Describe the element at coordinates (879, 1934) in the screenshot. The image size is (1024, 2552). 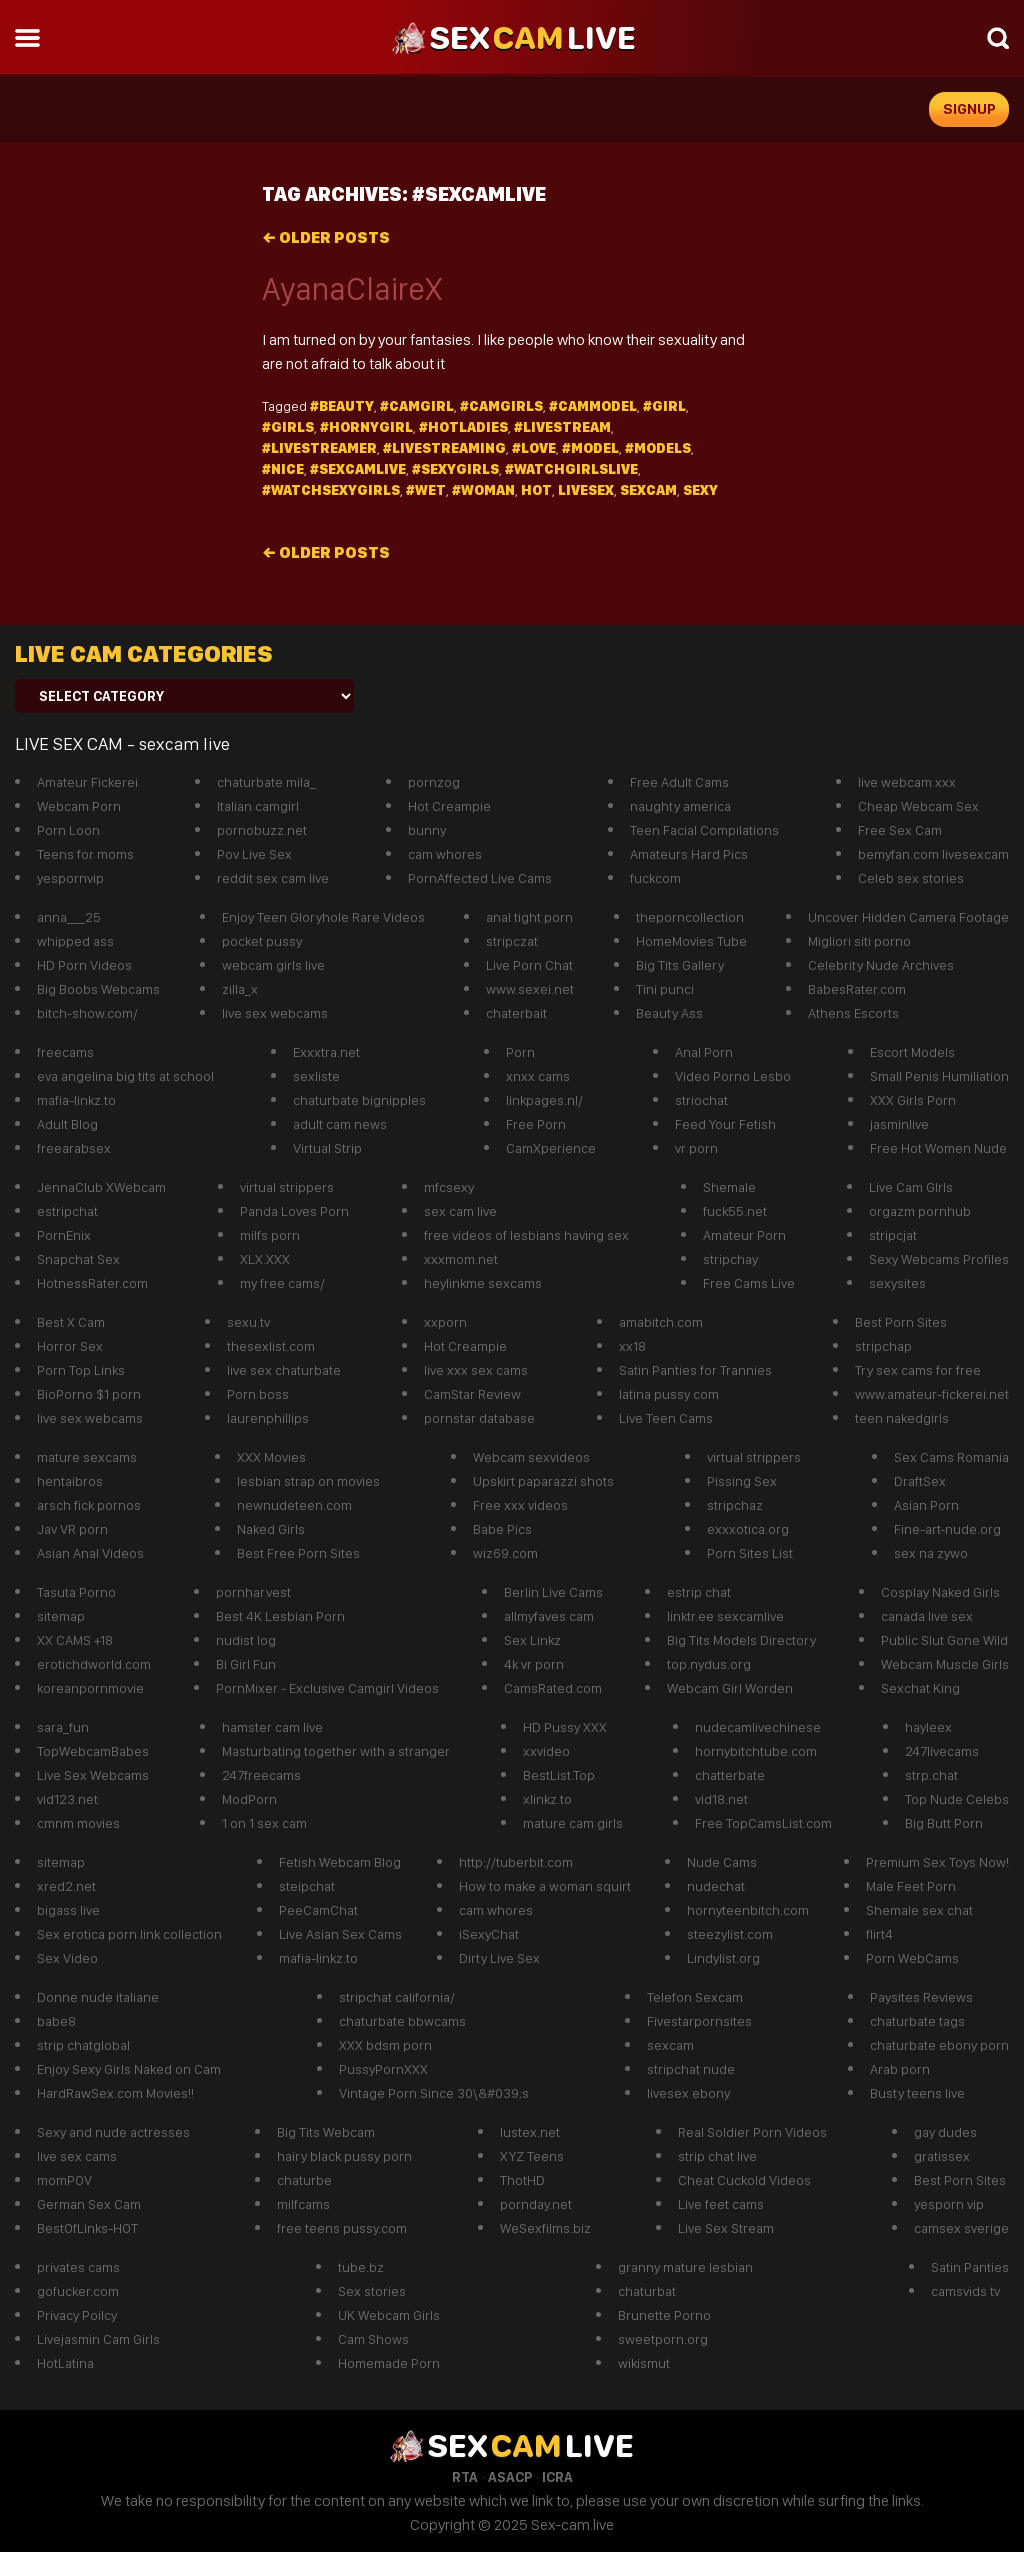
I see `flirt4` at that location.